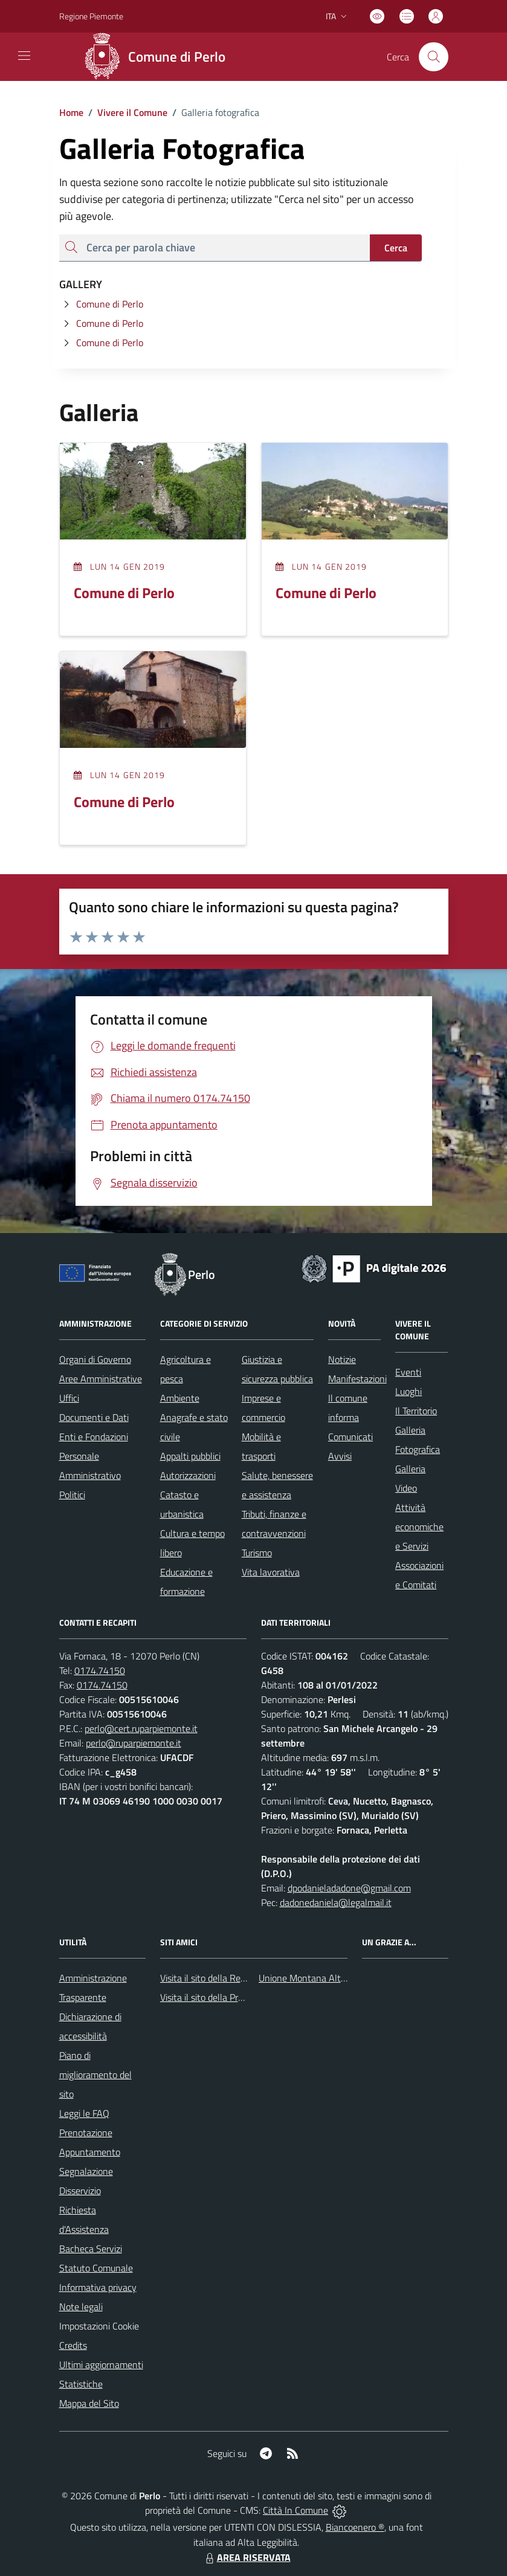  What do you see at coordinates (231, 1978) in the screenshot?
I see `Visita il sito della Regione Piemonte` at bounding box center [231, 1978].